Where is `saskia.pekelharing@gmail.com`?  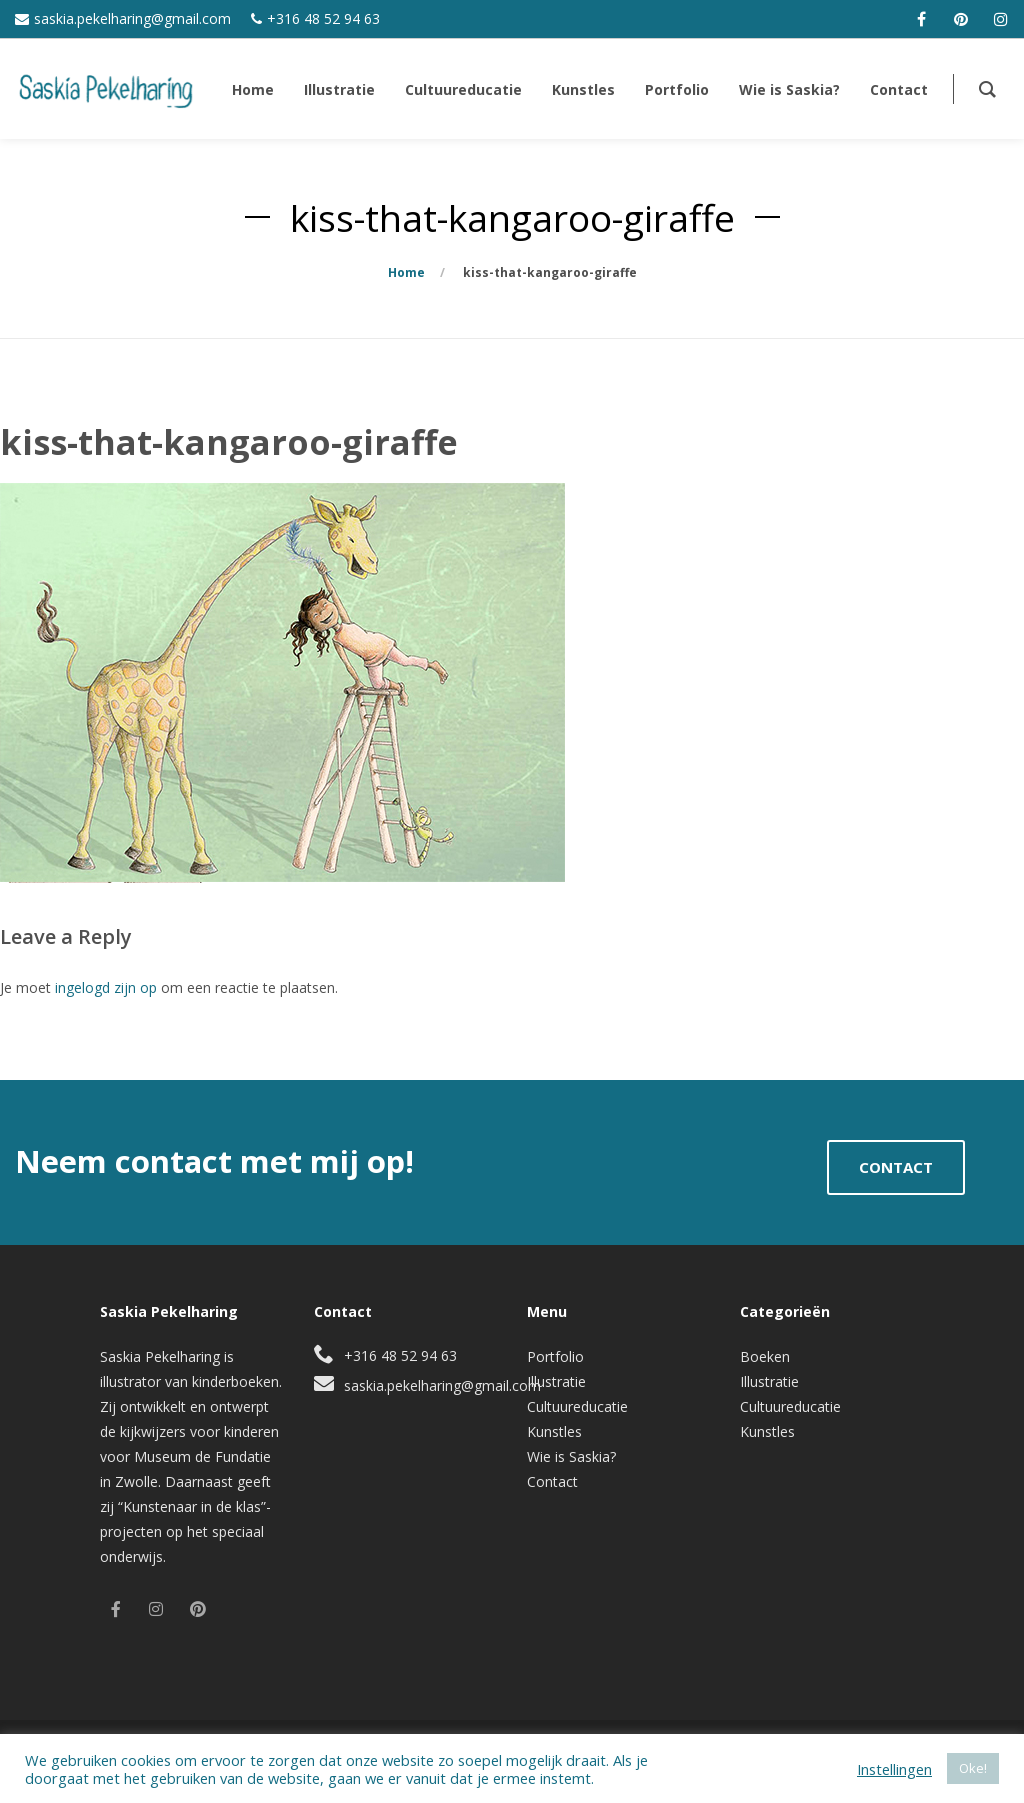 saskia.pekelharing@gmail.com is located at coordinates (132, 18).